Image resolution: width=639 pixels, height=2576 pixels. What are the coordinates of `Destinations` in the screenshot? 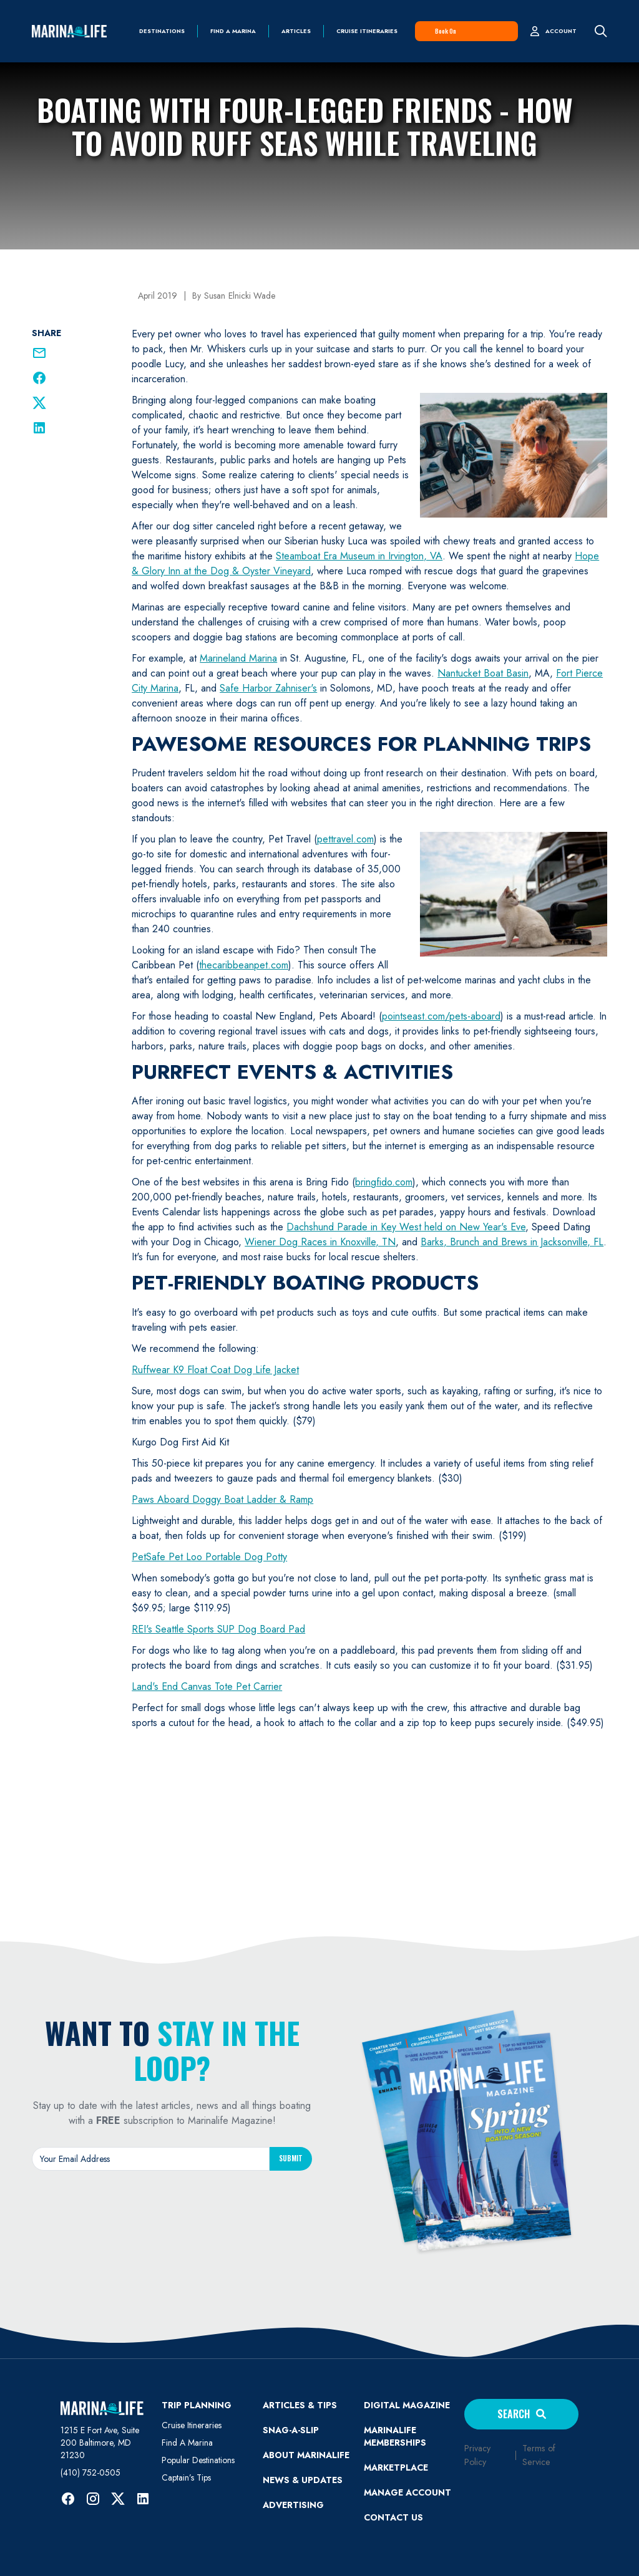 It's located at (162, 30).